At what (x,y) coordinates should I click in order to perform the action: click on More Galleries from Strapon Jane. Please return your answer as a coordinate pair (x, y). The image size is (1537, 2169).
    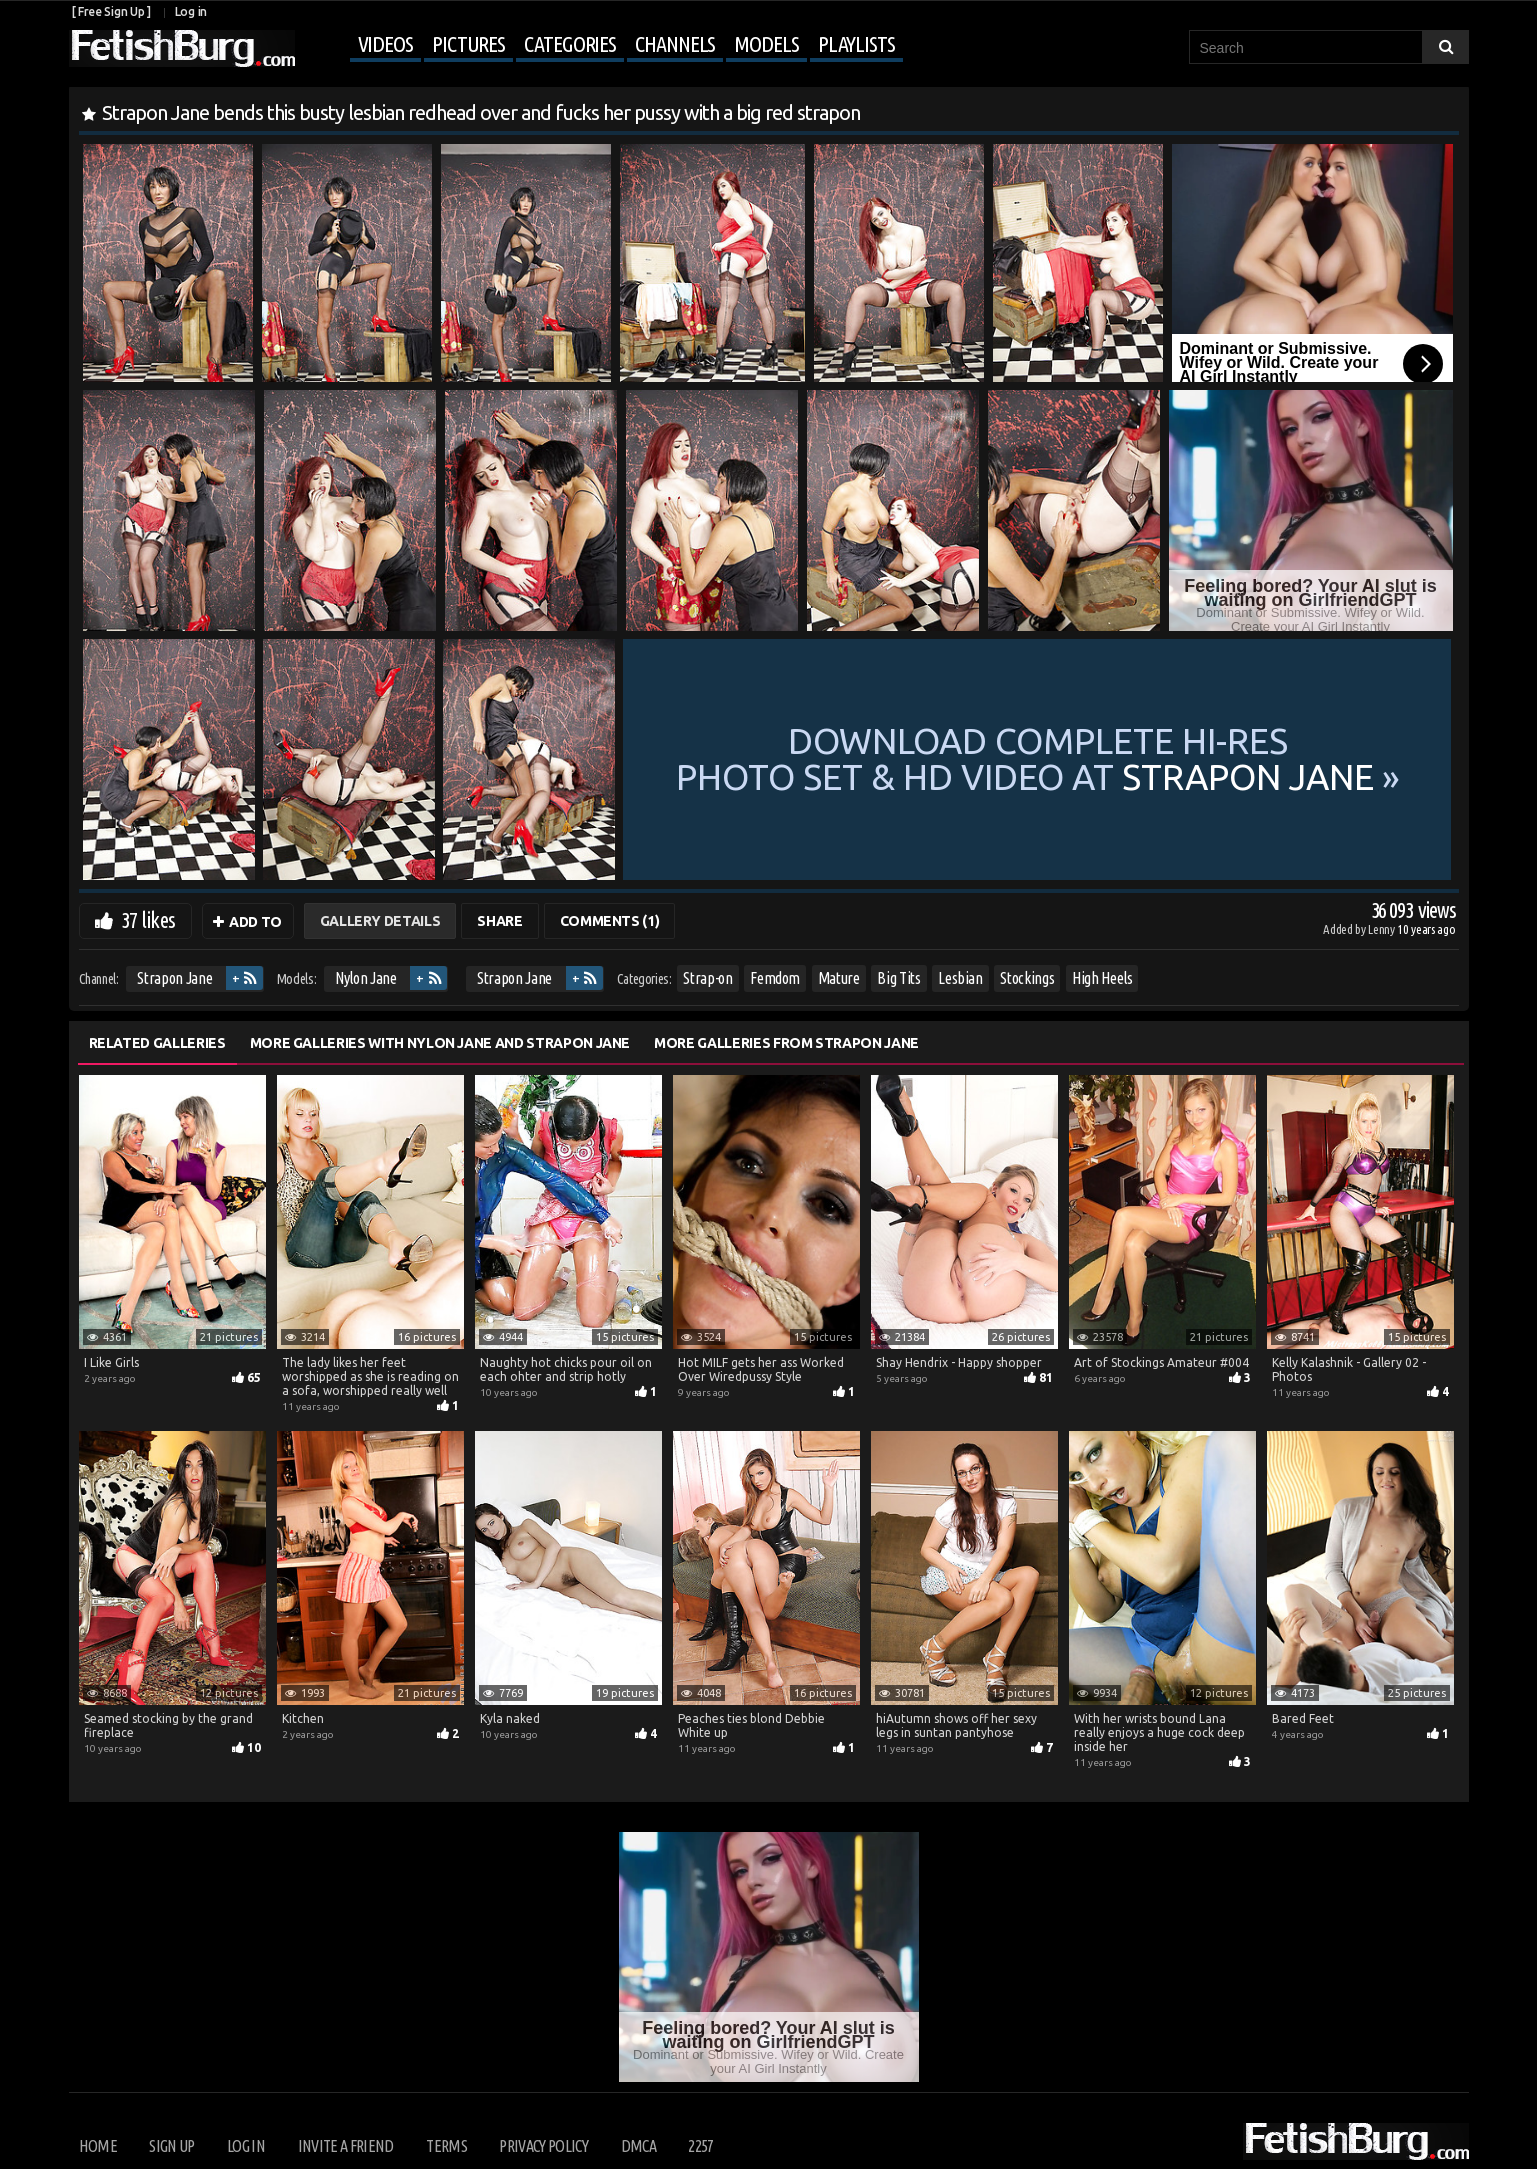
    Looking at the image, I should click on (786, 1043).